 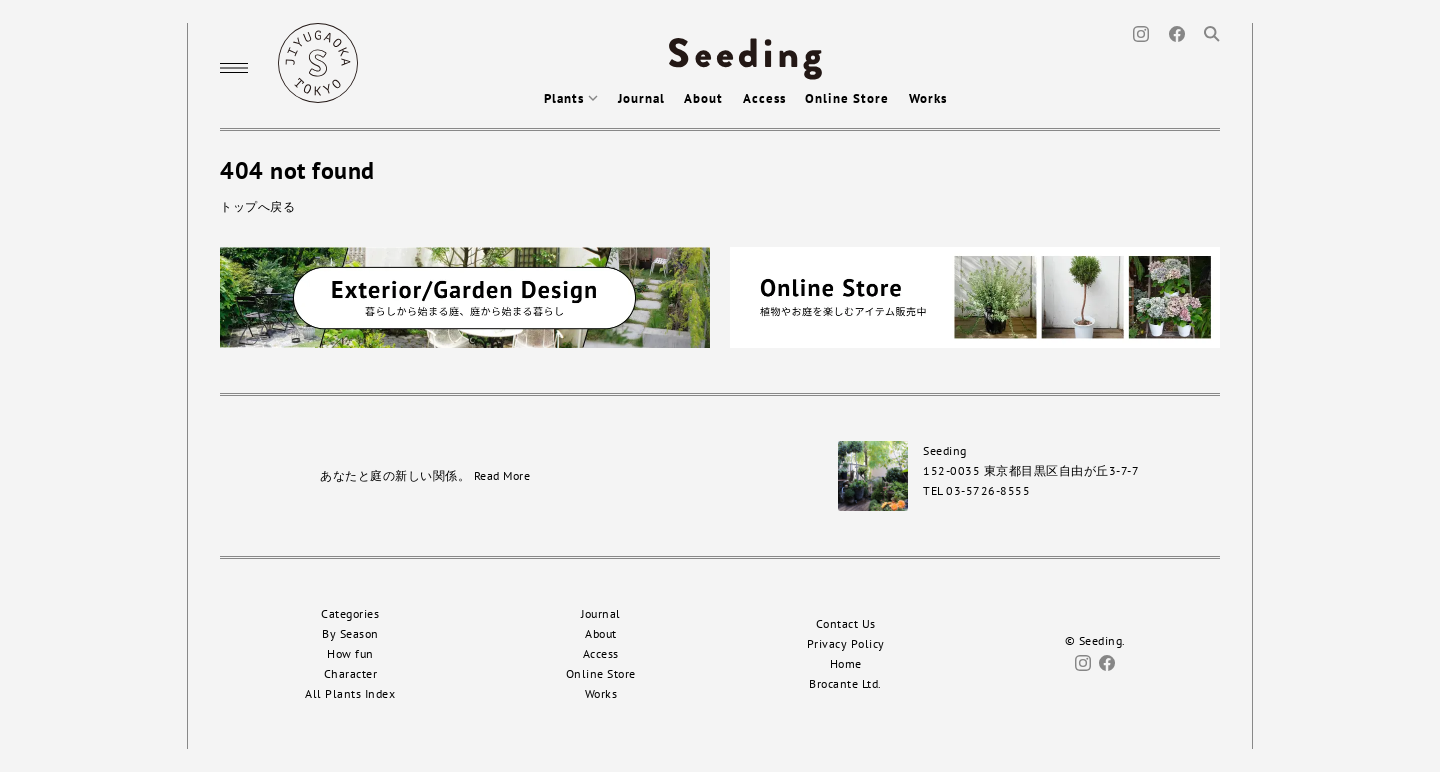 What do you see at coordinates (425, 475) in the screenshot?
I see `あなたと庭の新しい関係。` at bounding box center [425, 475].